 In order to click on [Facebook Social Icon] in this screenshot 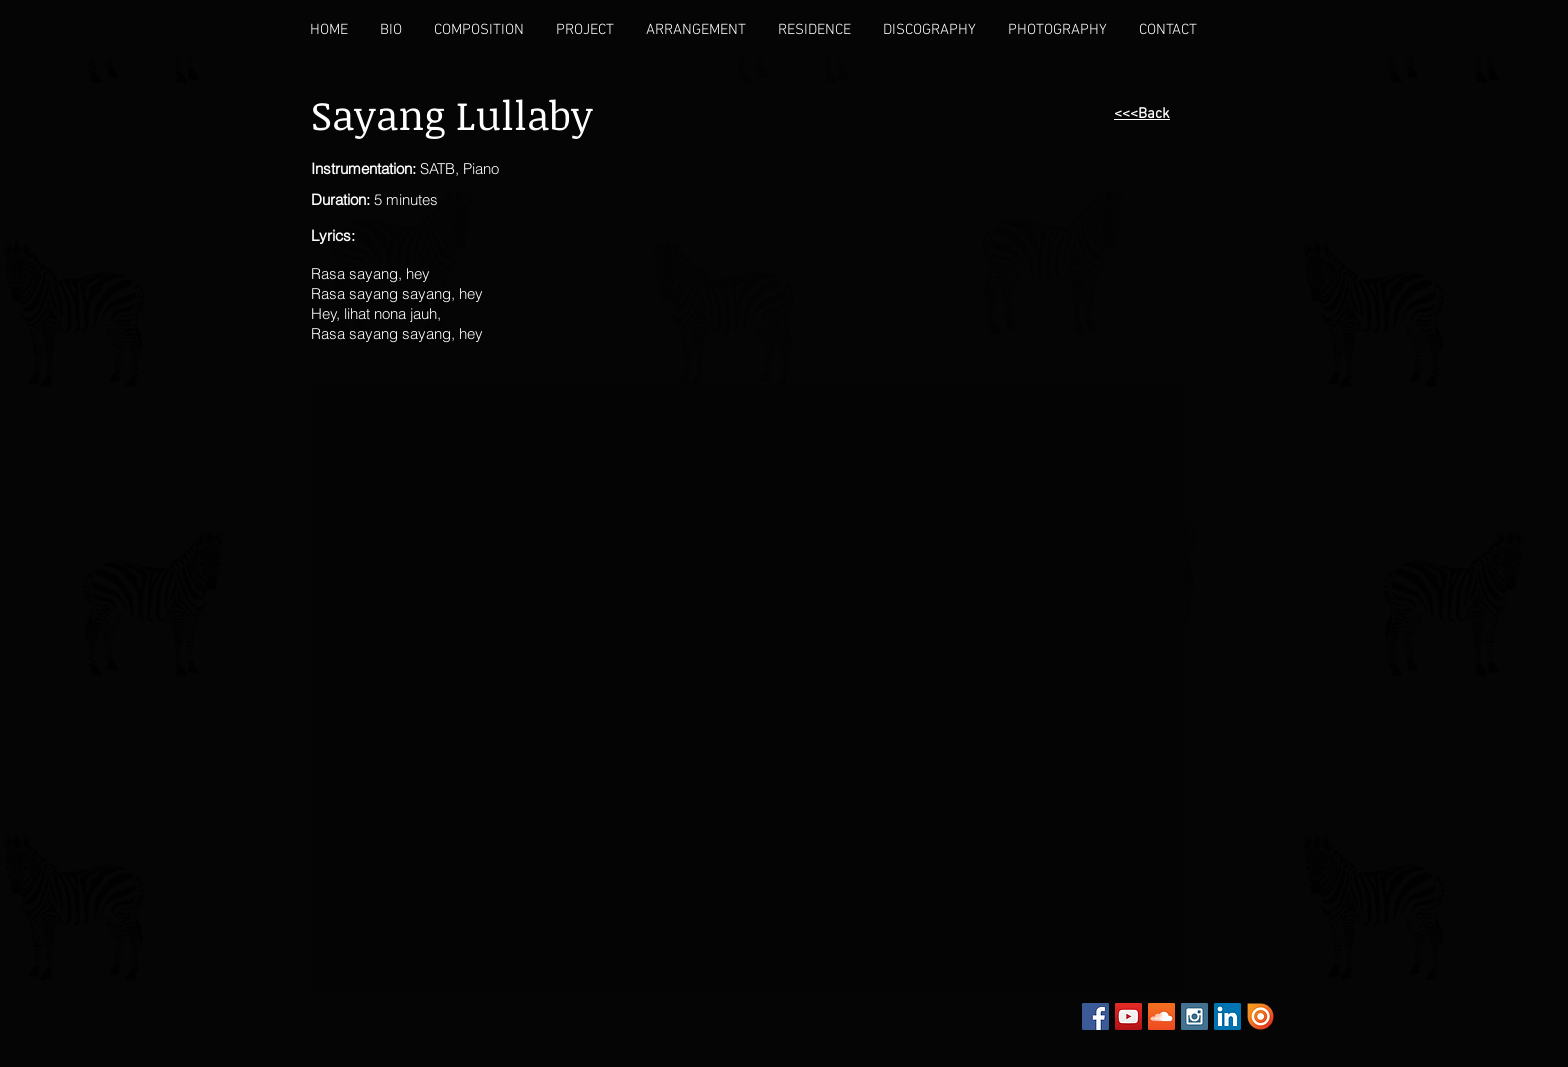, I will do `click(1095, 1016)`.